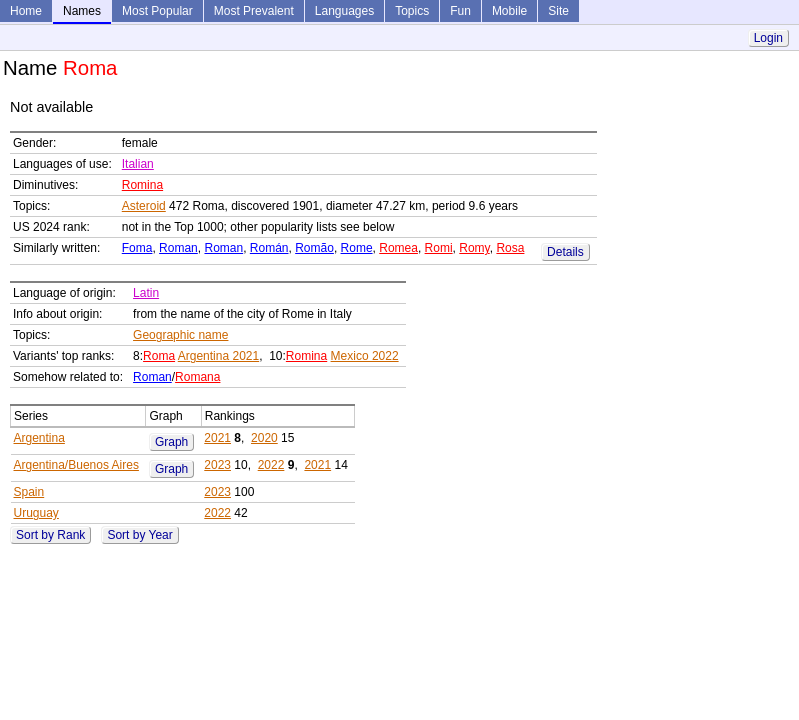 Image resolution: width=799 pixels, height=720 pixels. What do you see at coordinates (146, 293) in the screenshot?
I see `Latin` at bounding box center [146, 293].